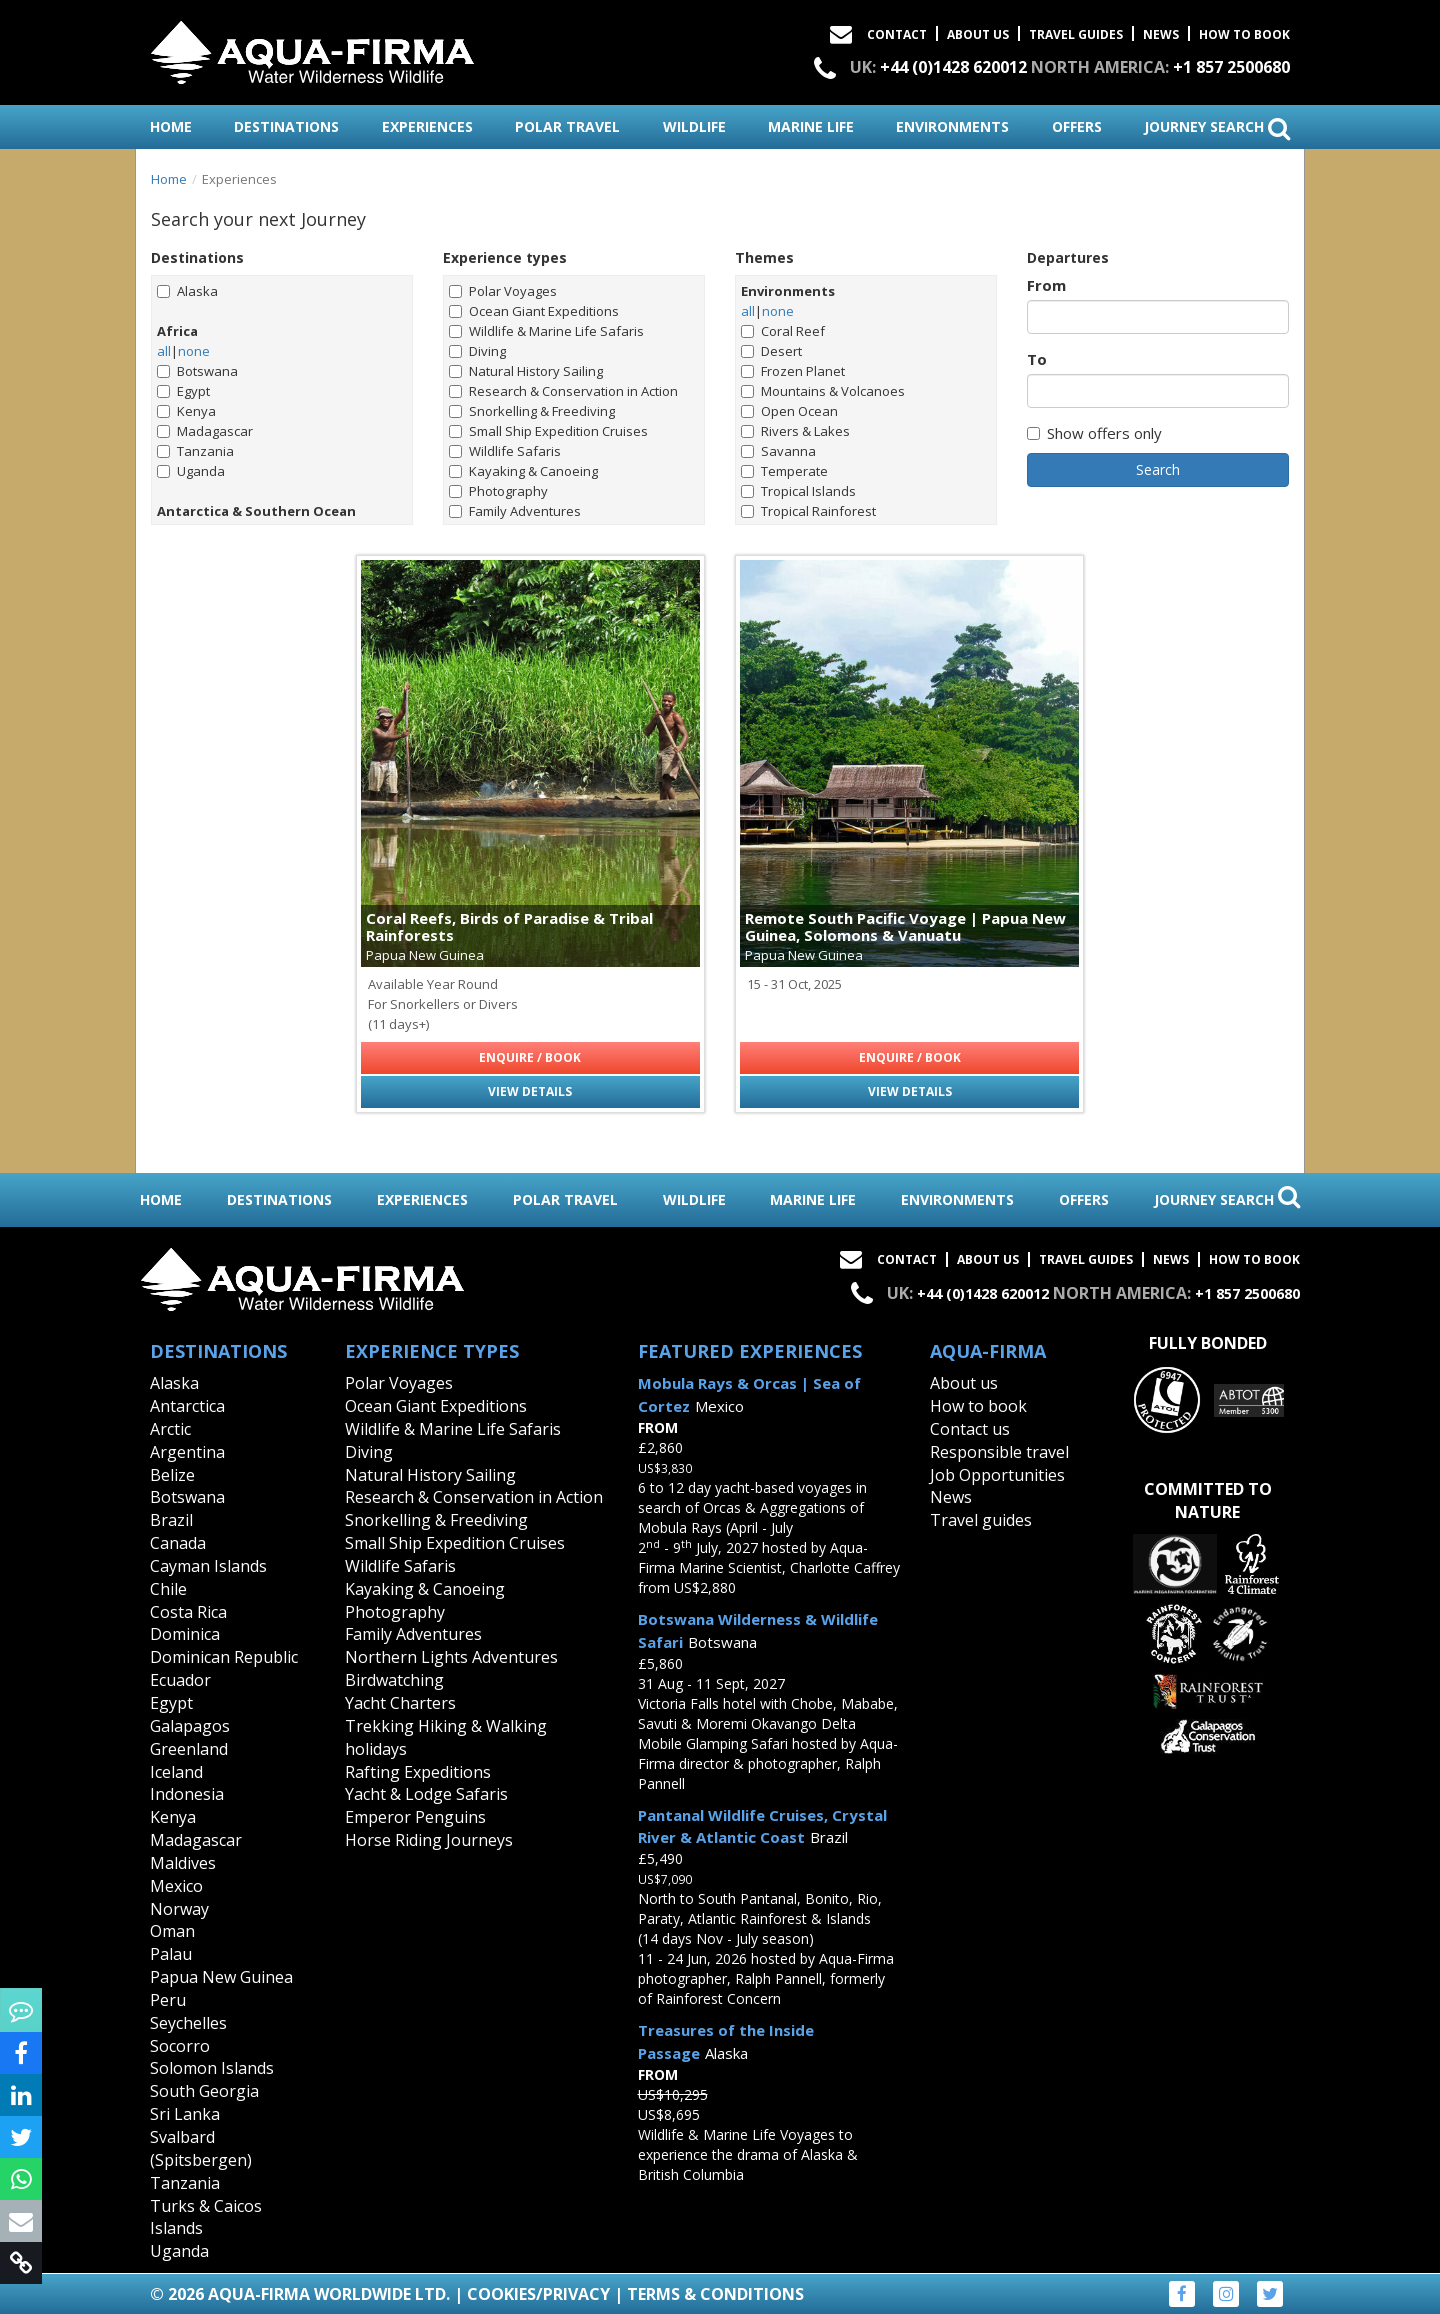 The image size is (1440, 2314). I want to click on Canada, so click(178, 1543).